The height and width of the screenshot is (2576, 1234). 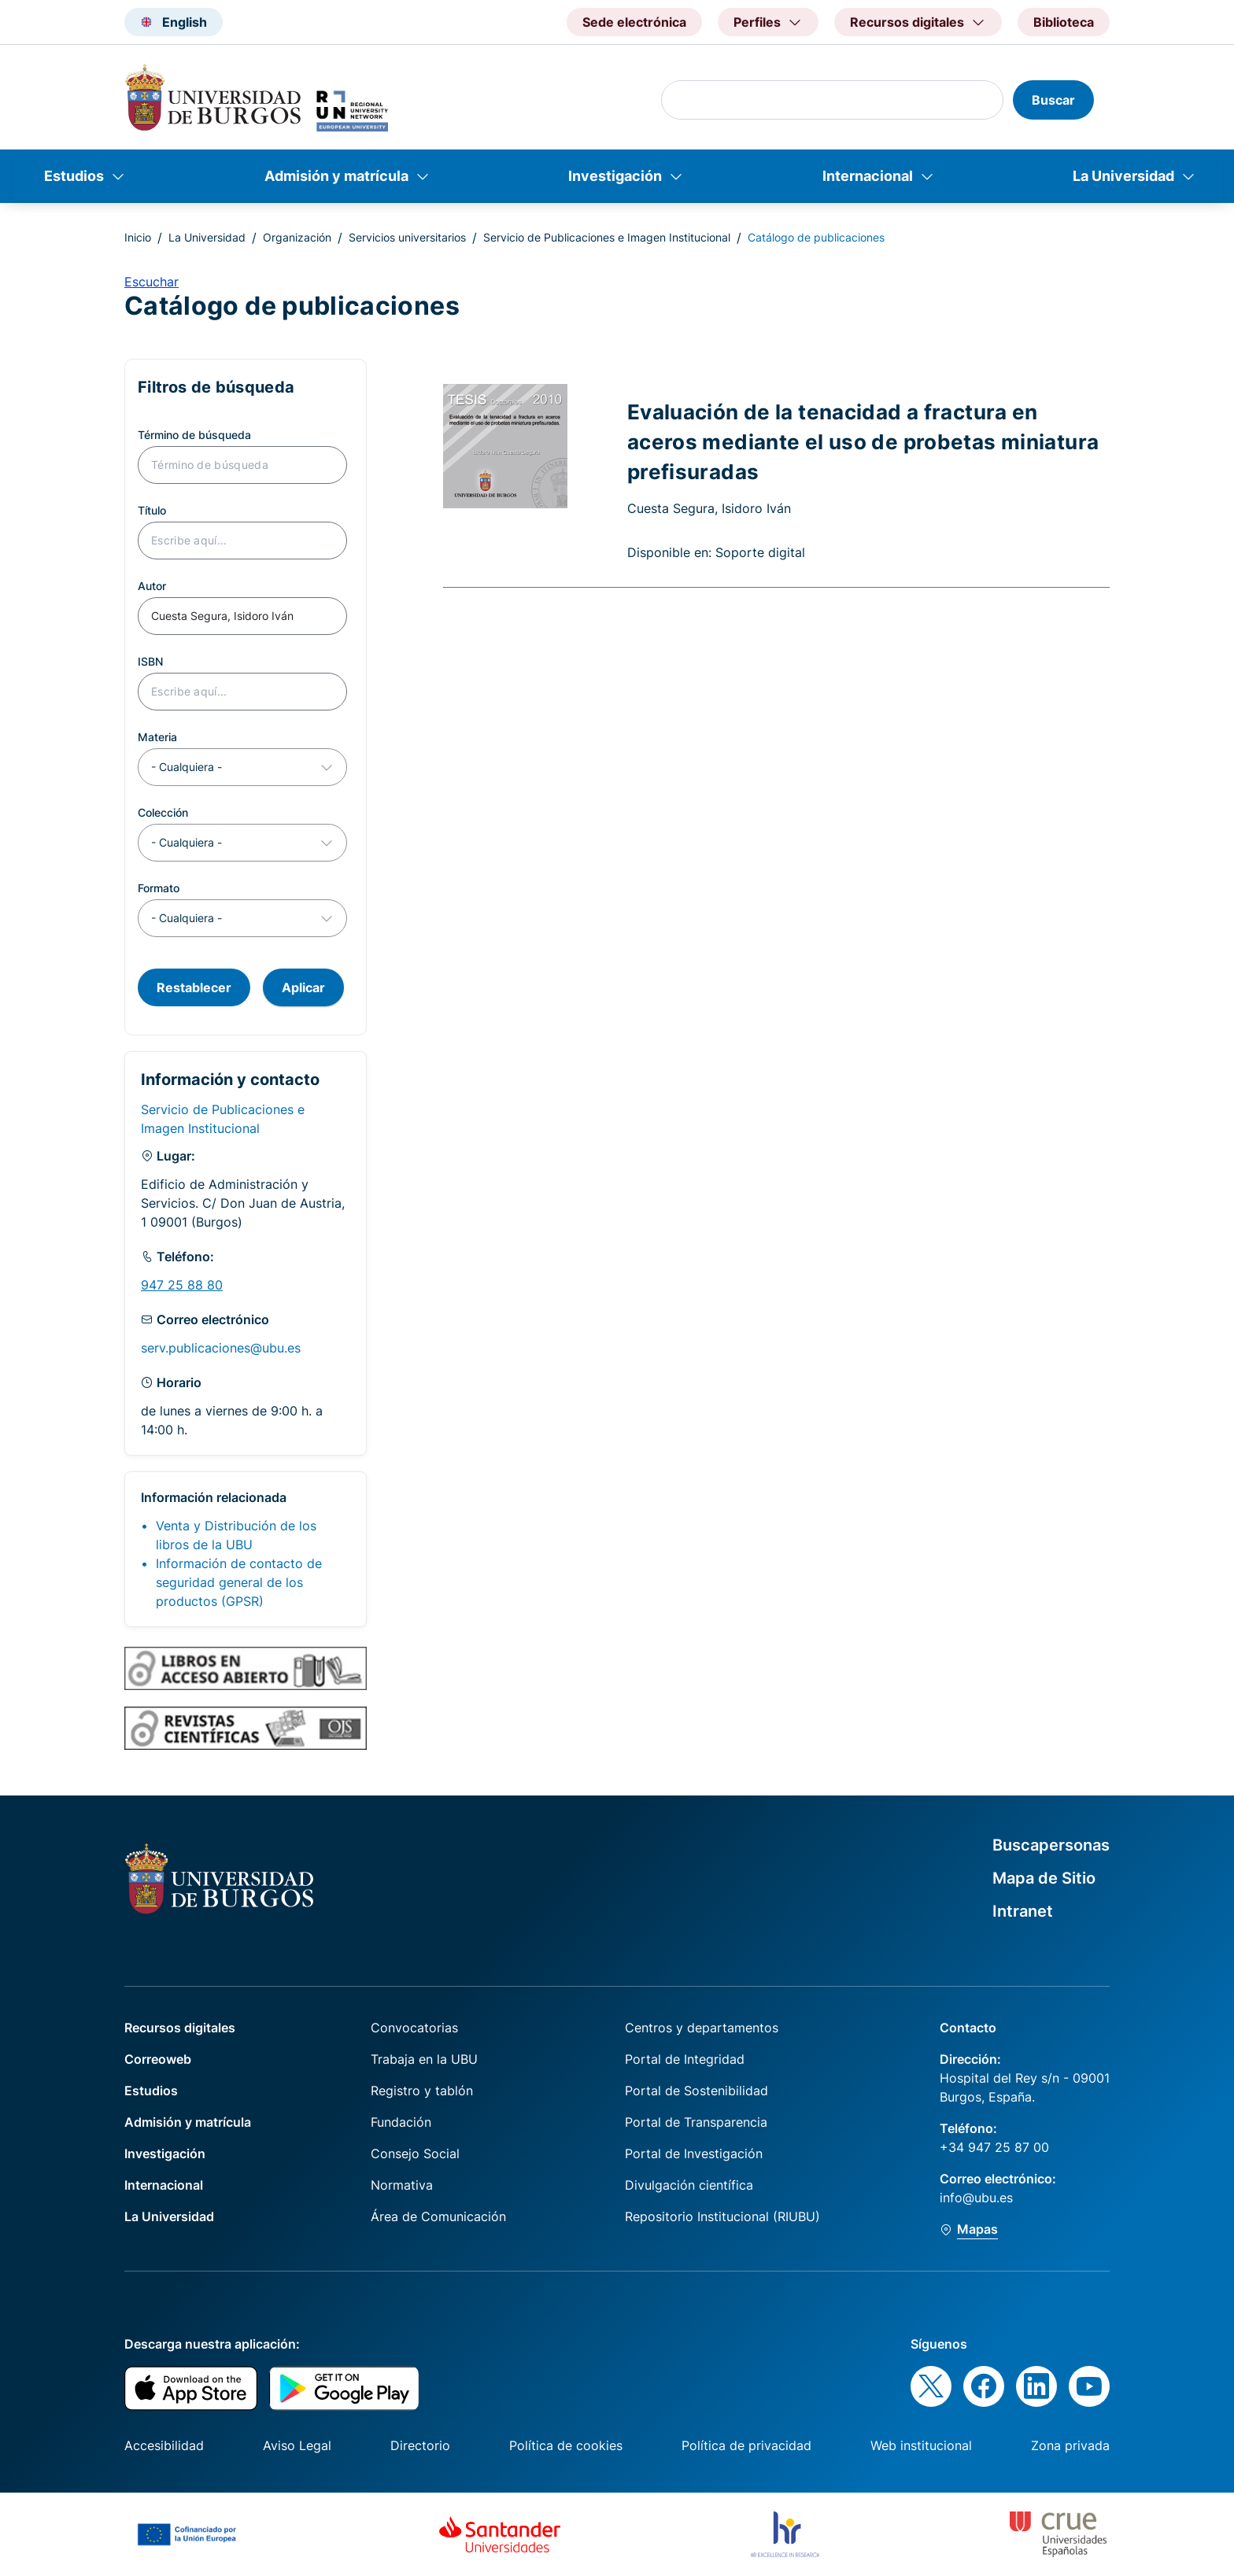 What do you see at coordinates (1043, 1878) in the screenshot?
I see `Mapa de Sitio` at bounding box center [1043, 1878].